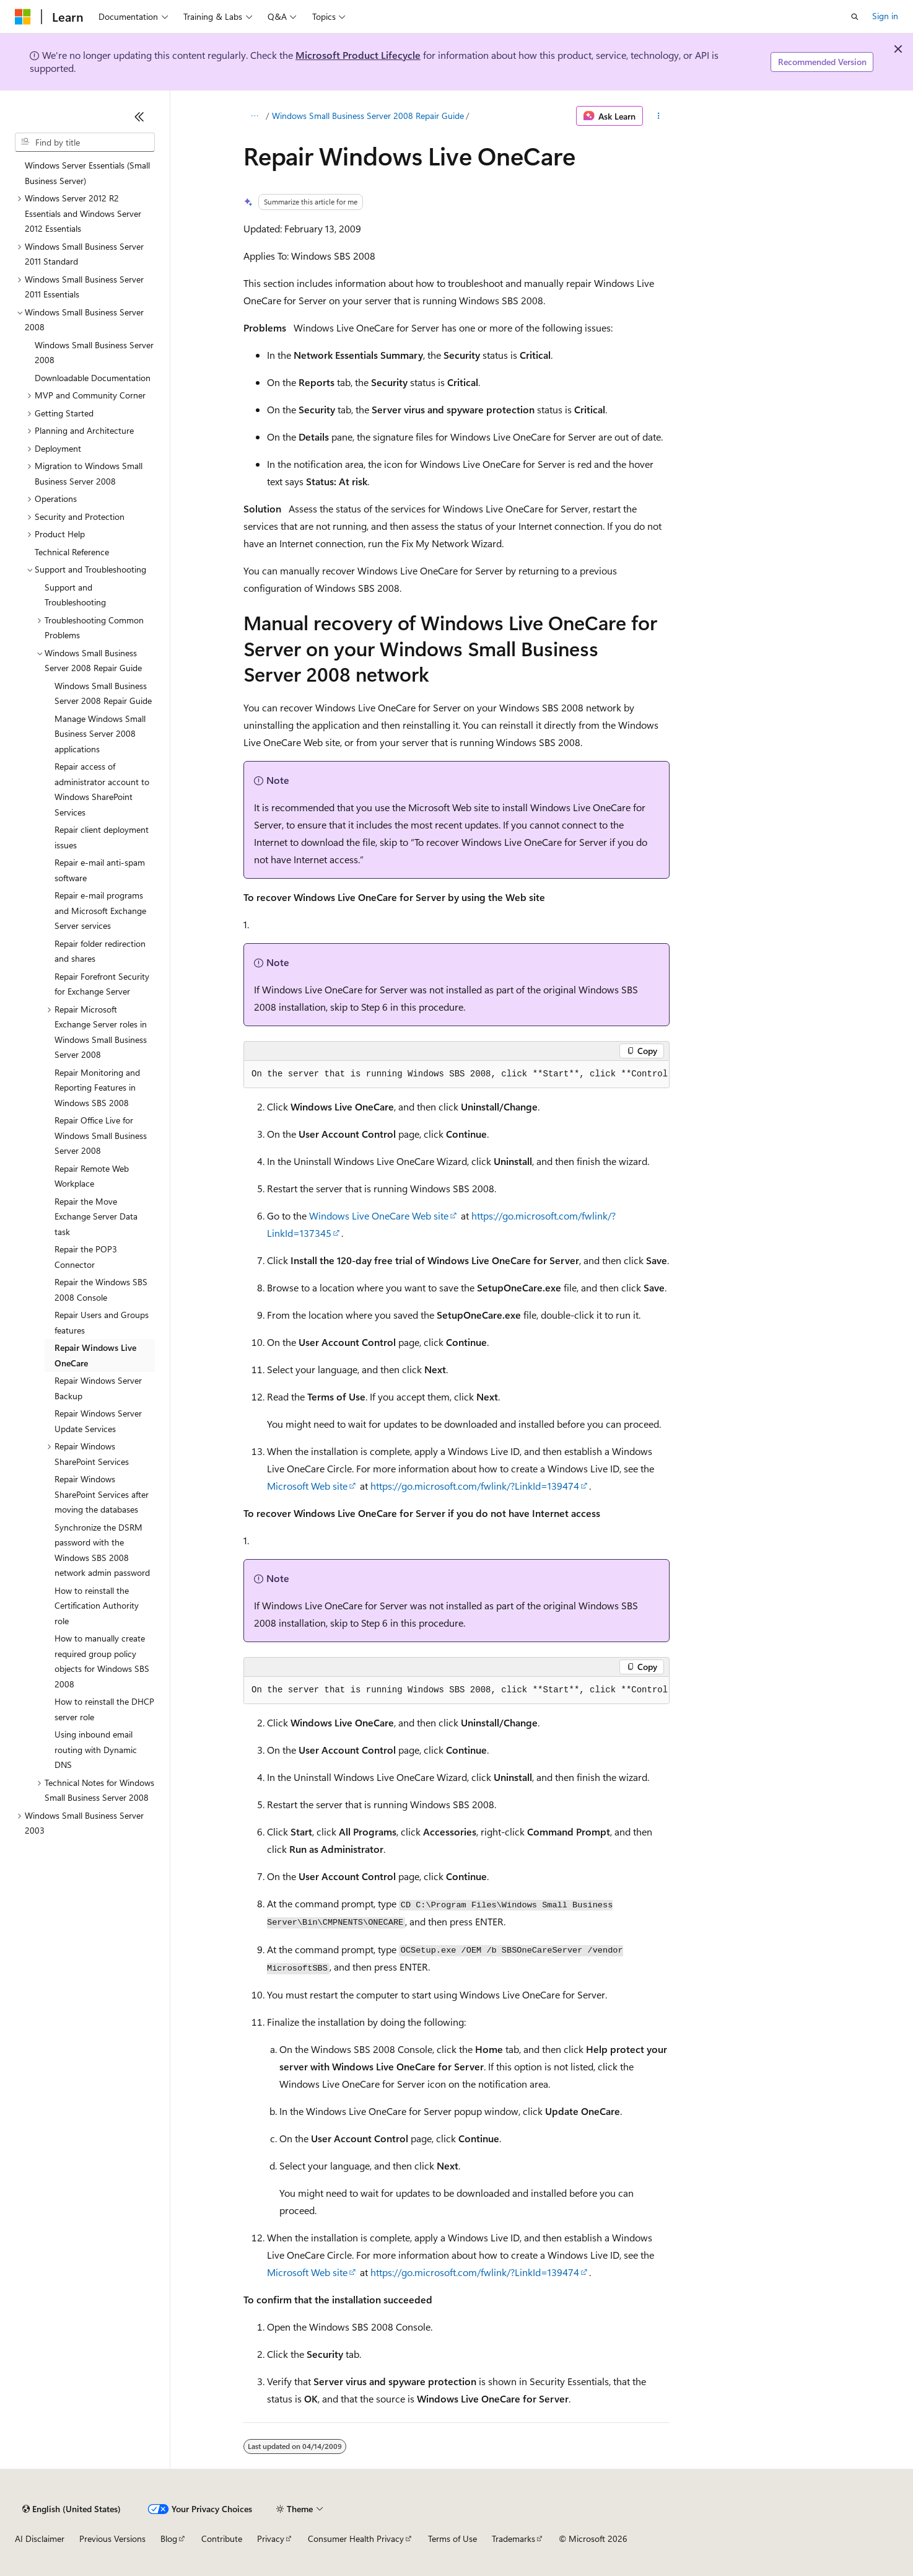  Describe the element at coordinates (103, 693) in the screenshot. I see `Windows Small Business Server 2008 Repair Guide [treeitem]` at that location.